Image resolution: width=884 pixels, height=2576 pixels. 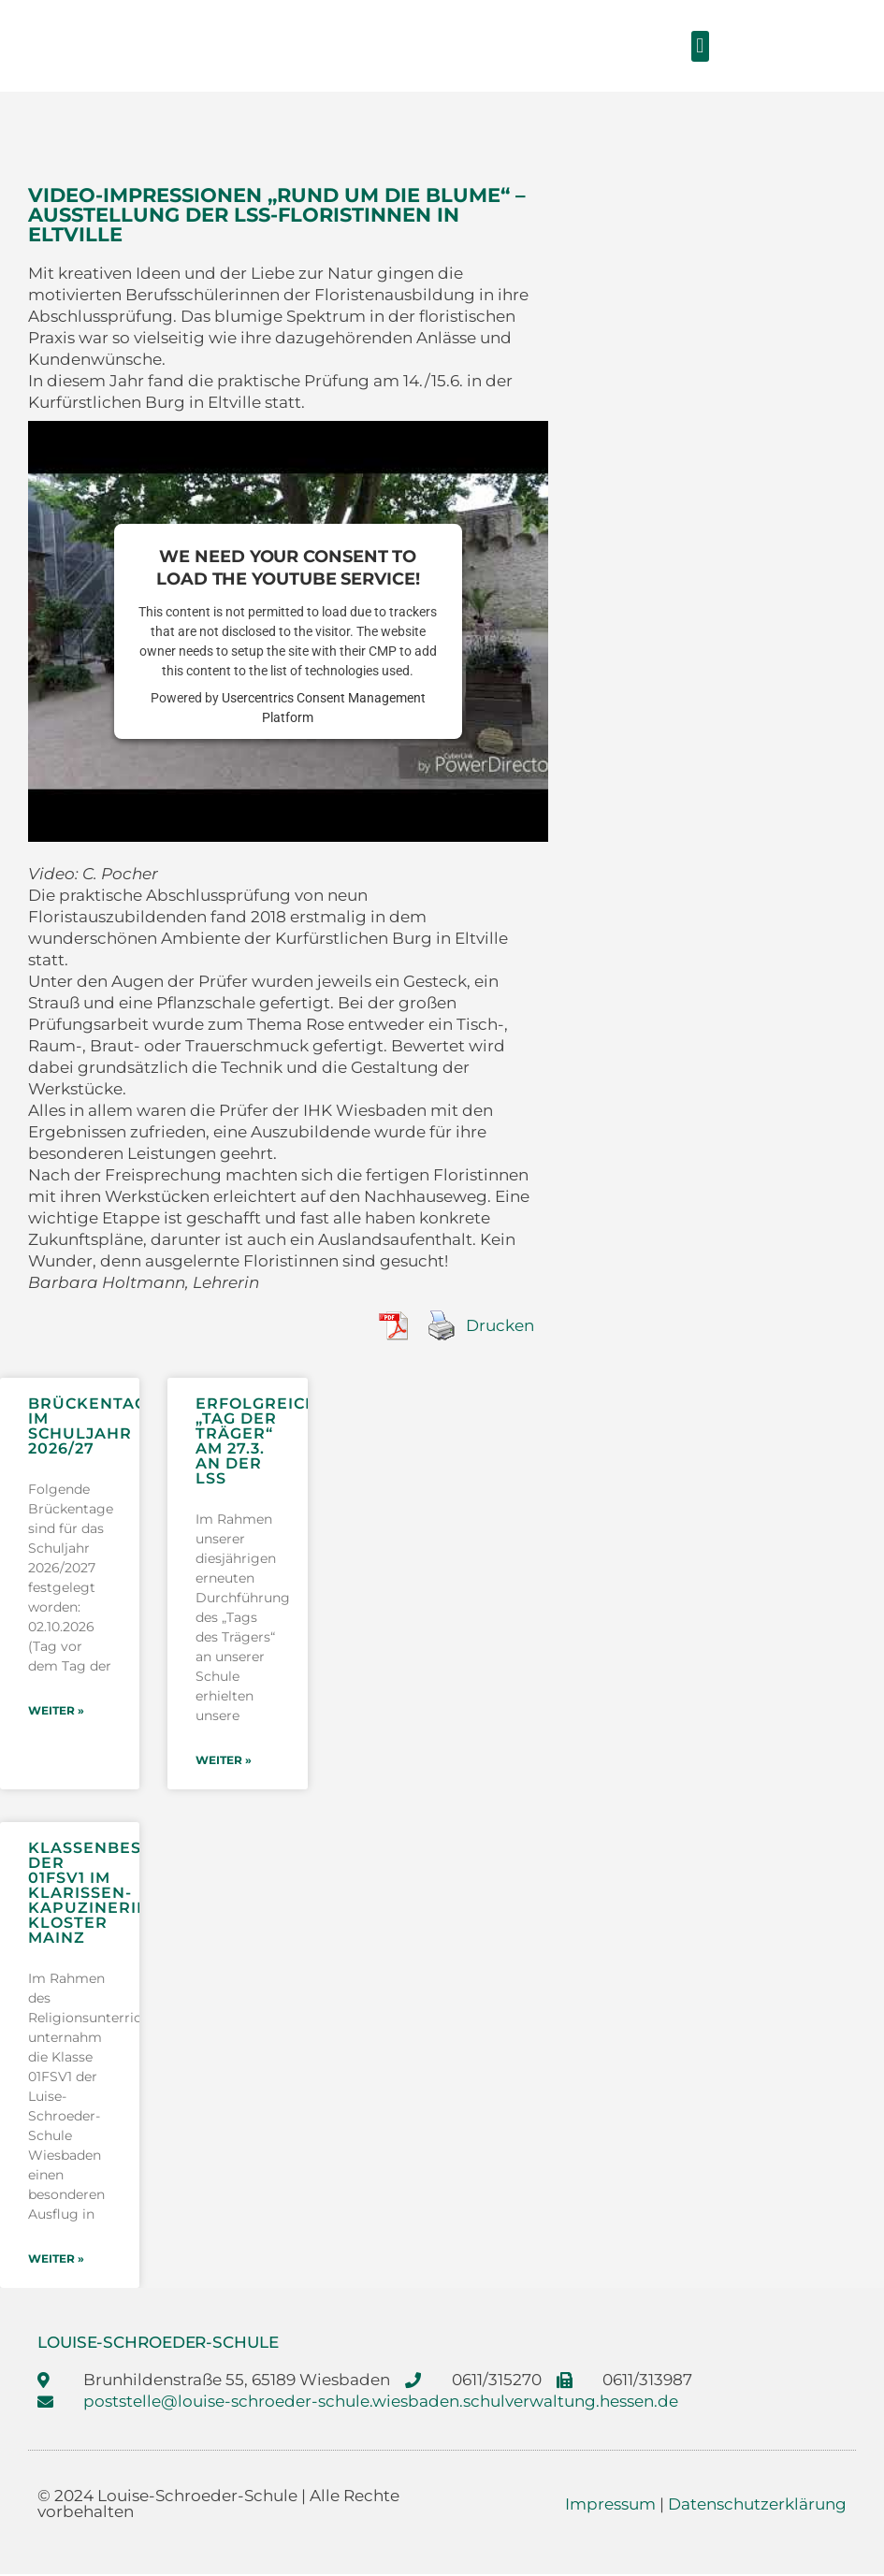 I want to click on [button], so click(x=700, y=46).